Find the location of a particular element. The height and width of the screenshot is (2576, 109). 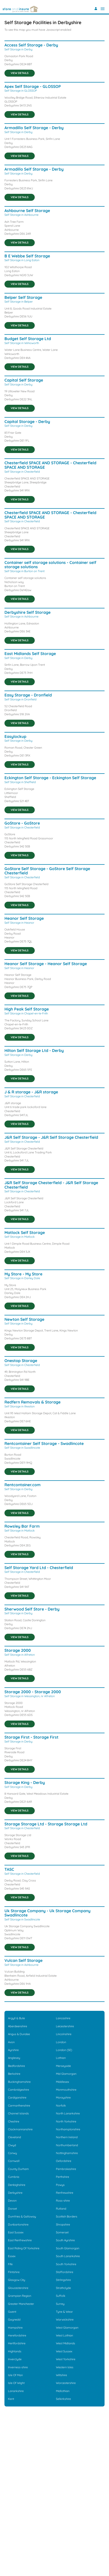

Strathclyde is located at coordinates (63, 2288).